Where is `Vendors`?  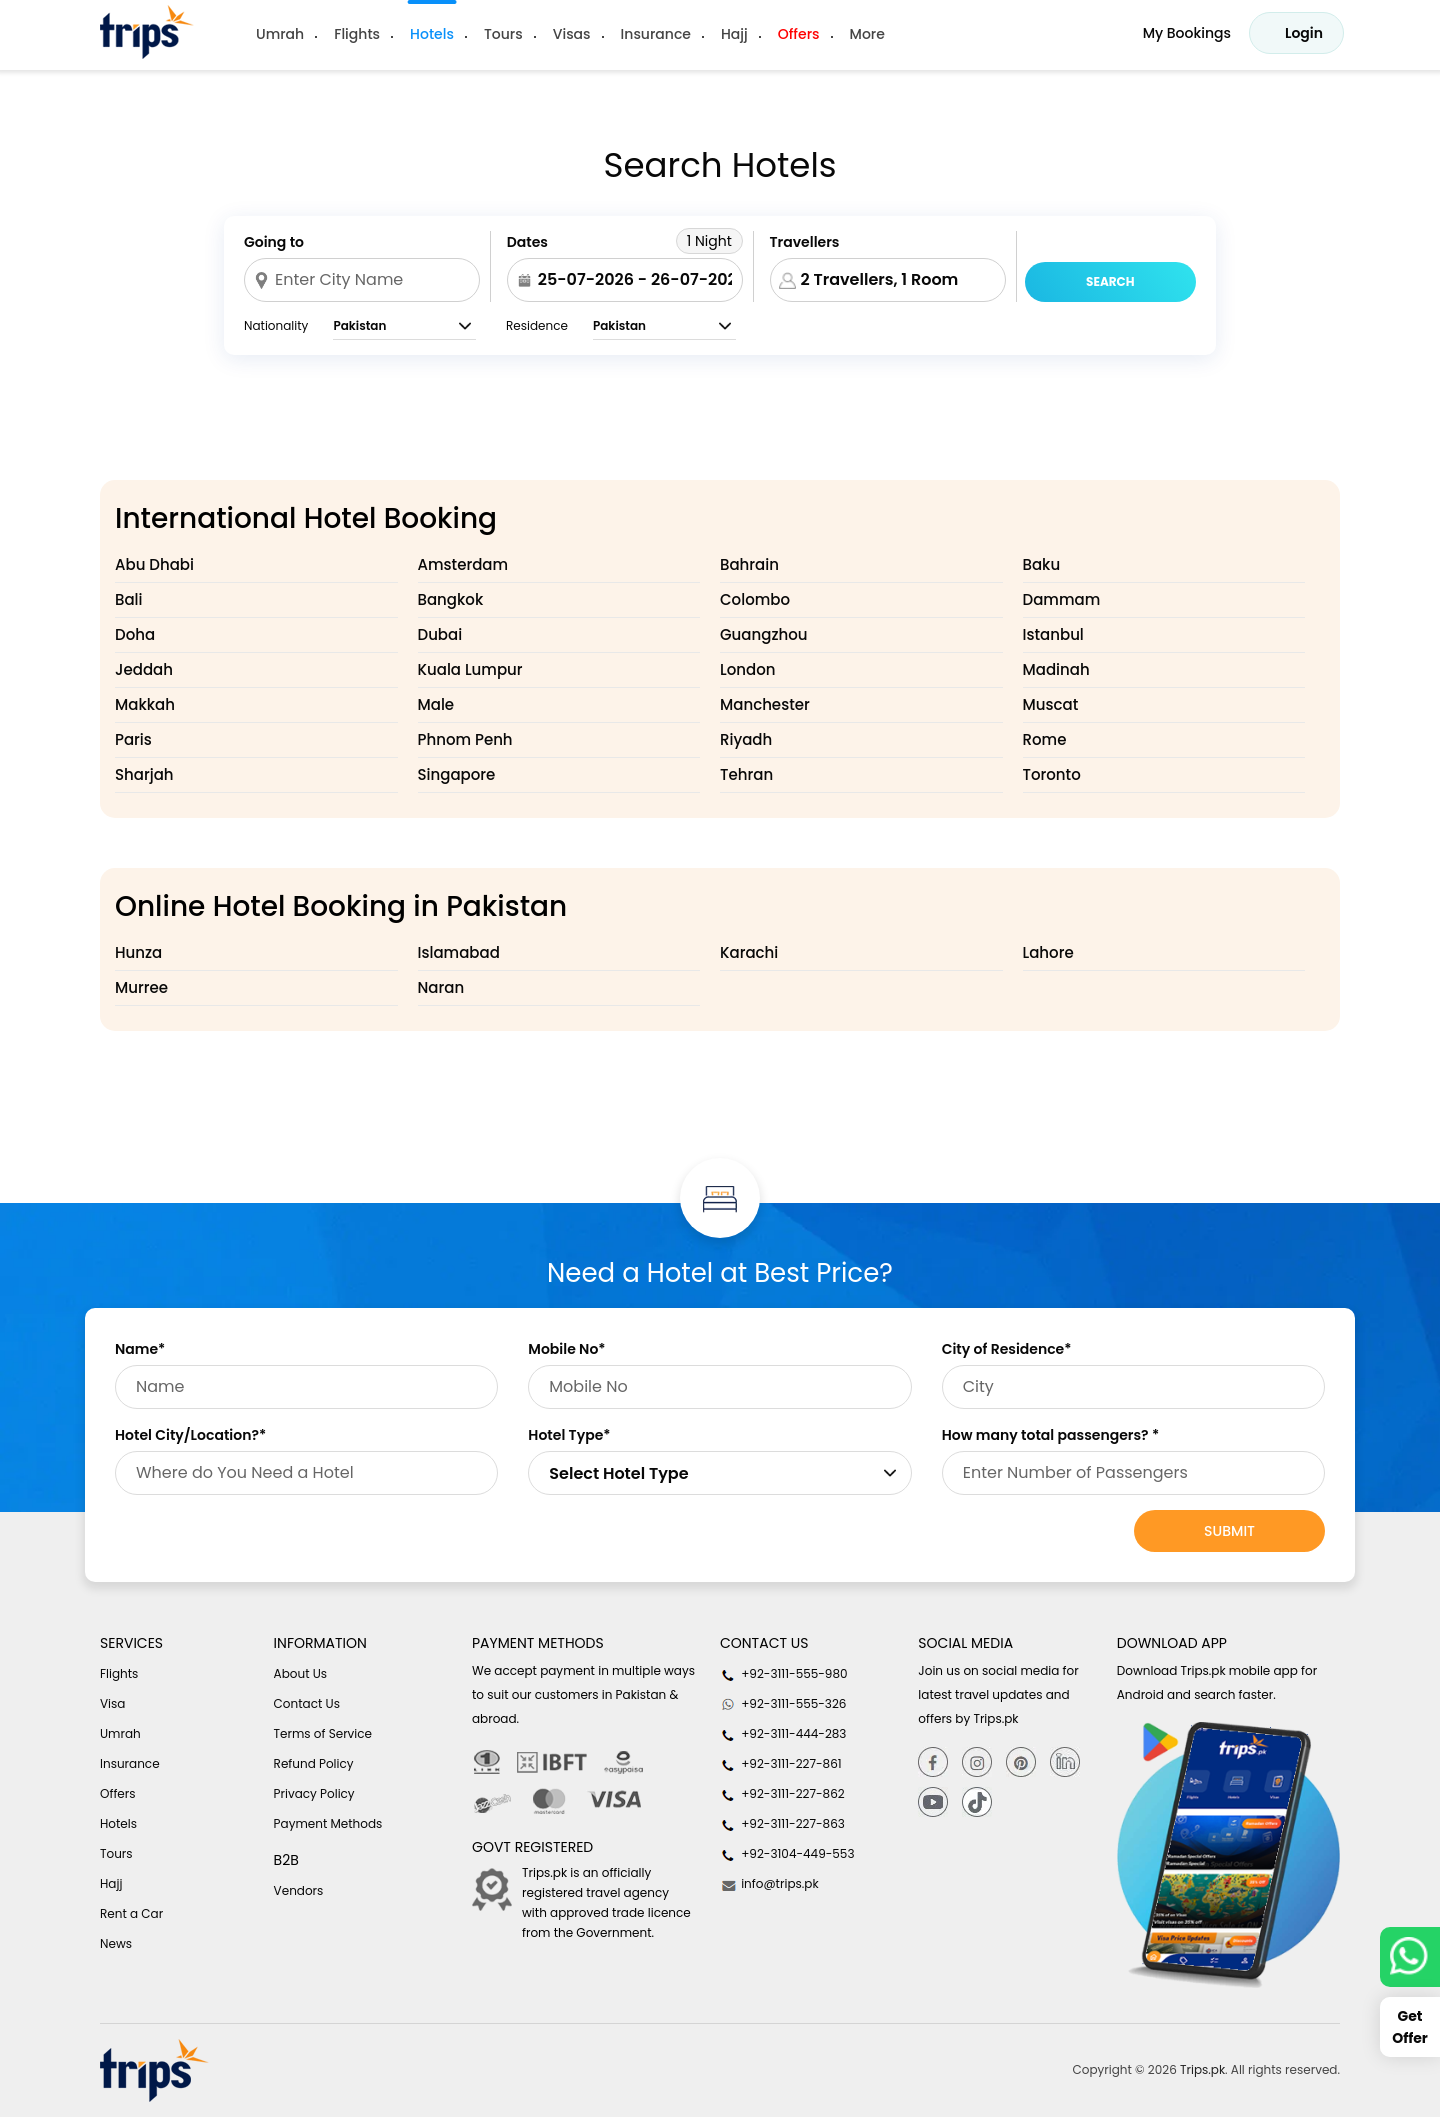
Vendors is located at coordinates (299, 1890).